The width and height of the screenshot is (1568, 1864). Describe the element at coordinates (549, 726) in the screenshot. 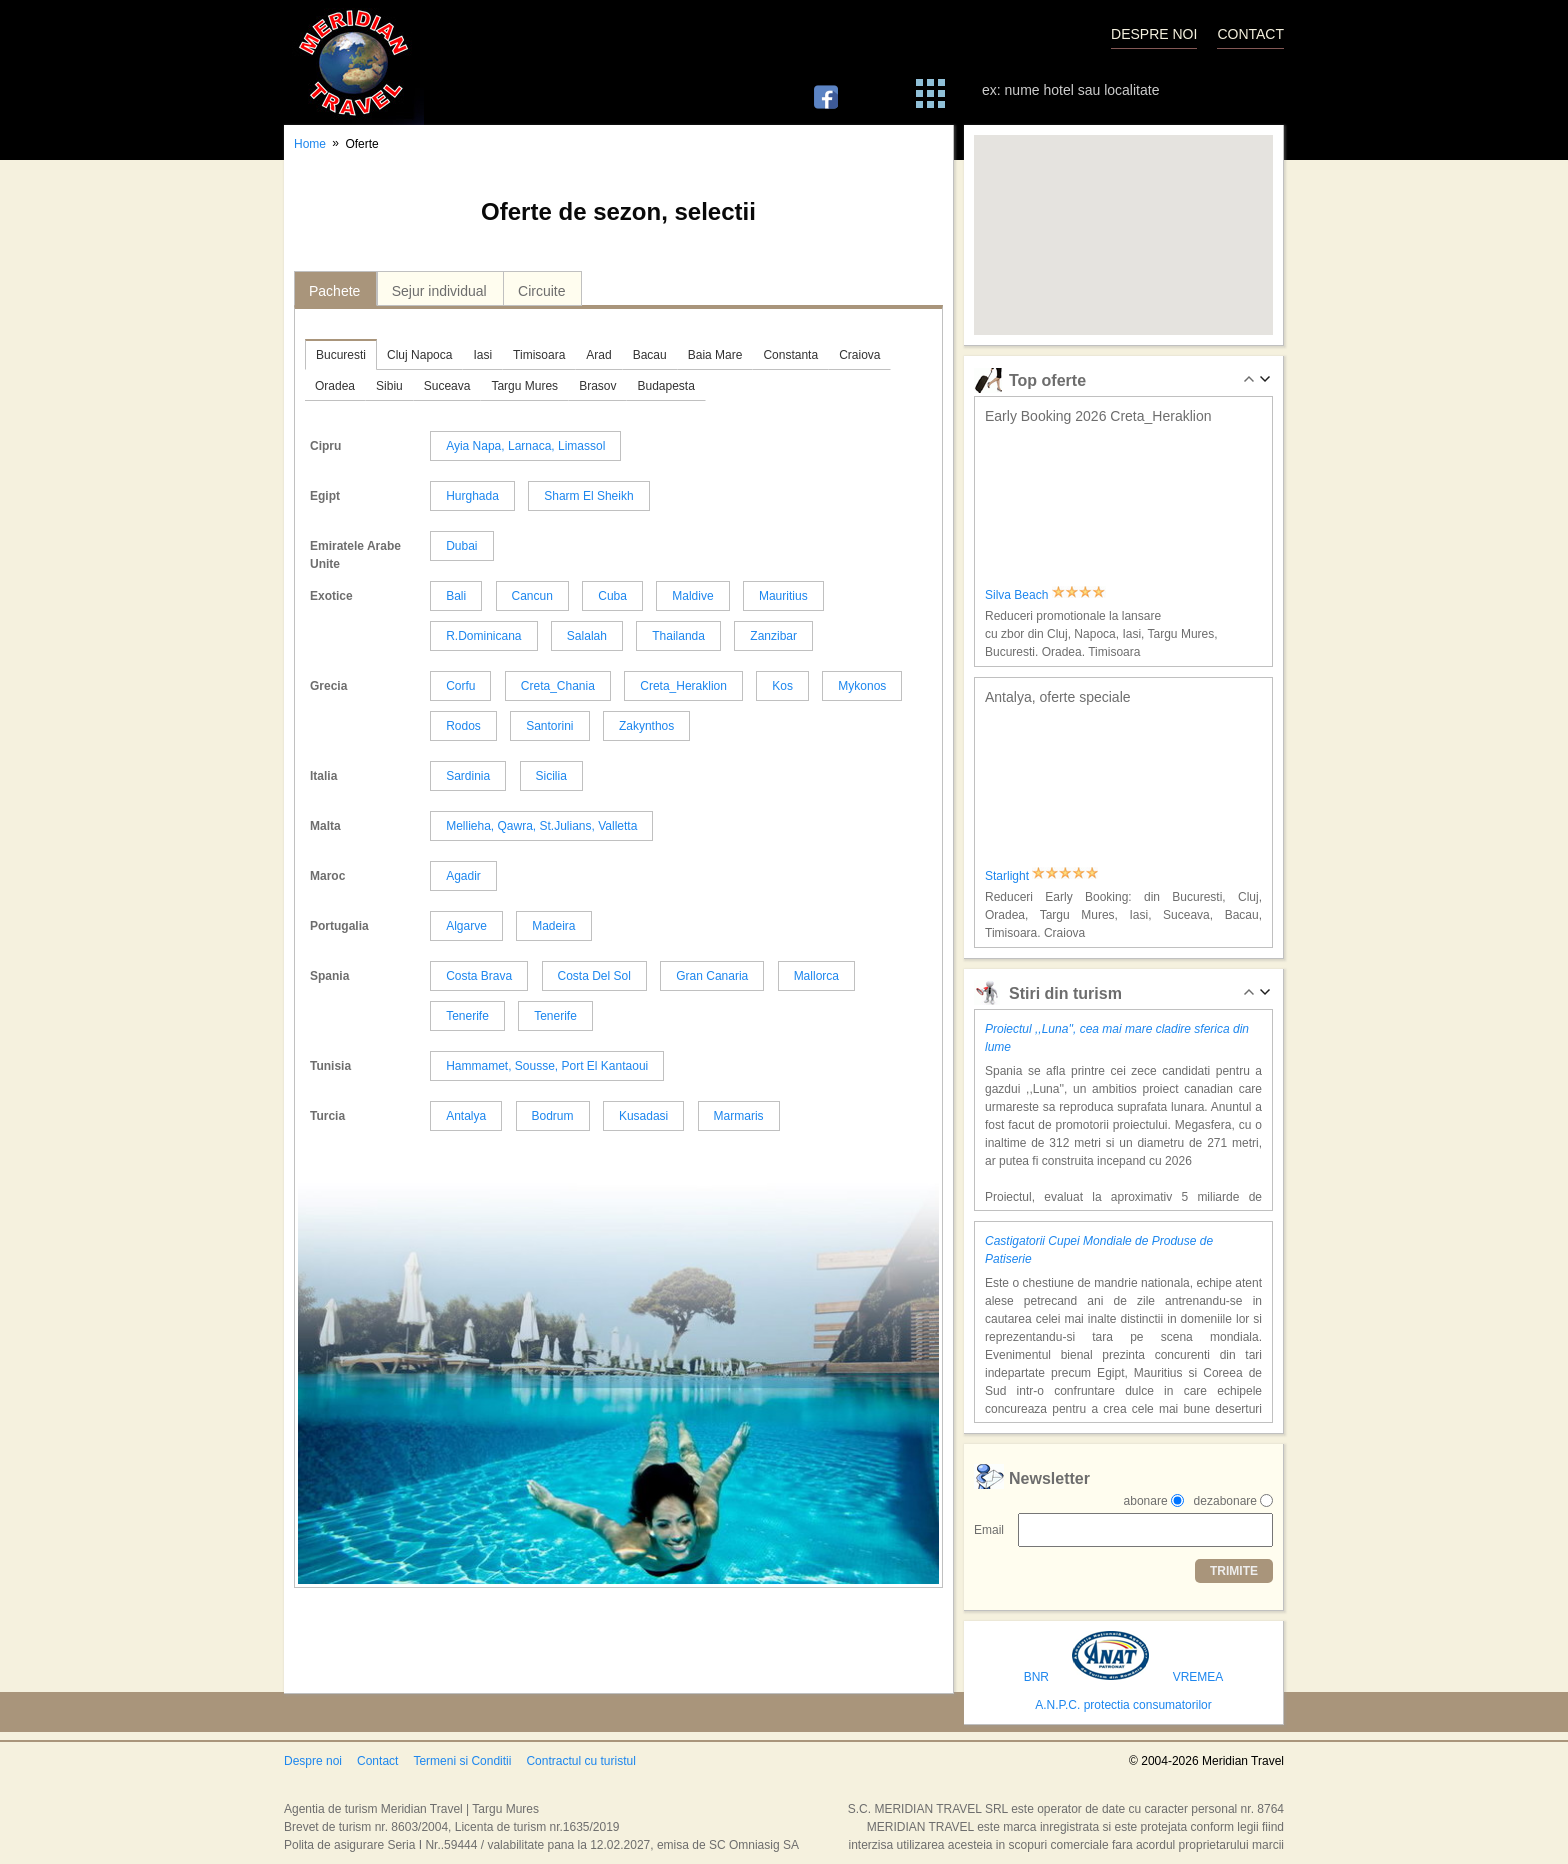

I see `Santorini` at that location.